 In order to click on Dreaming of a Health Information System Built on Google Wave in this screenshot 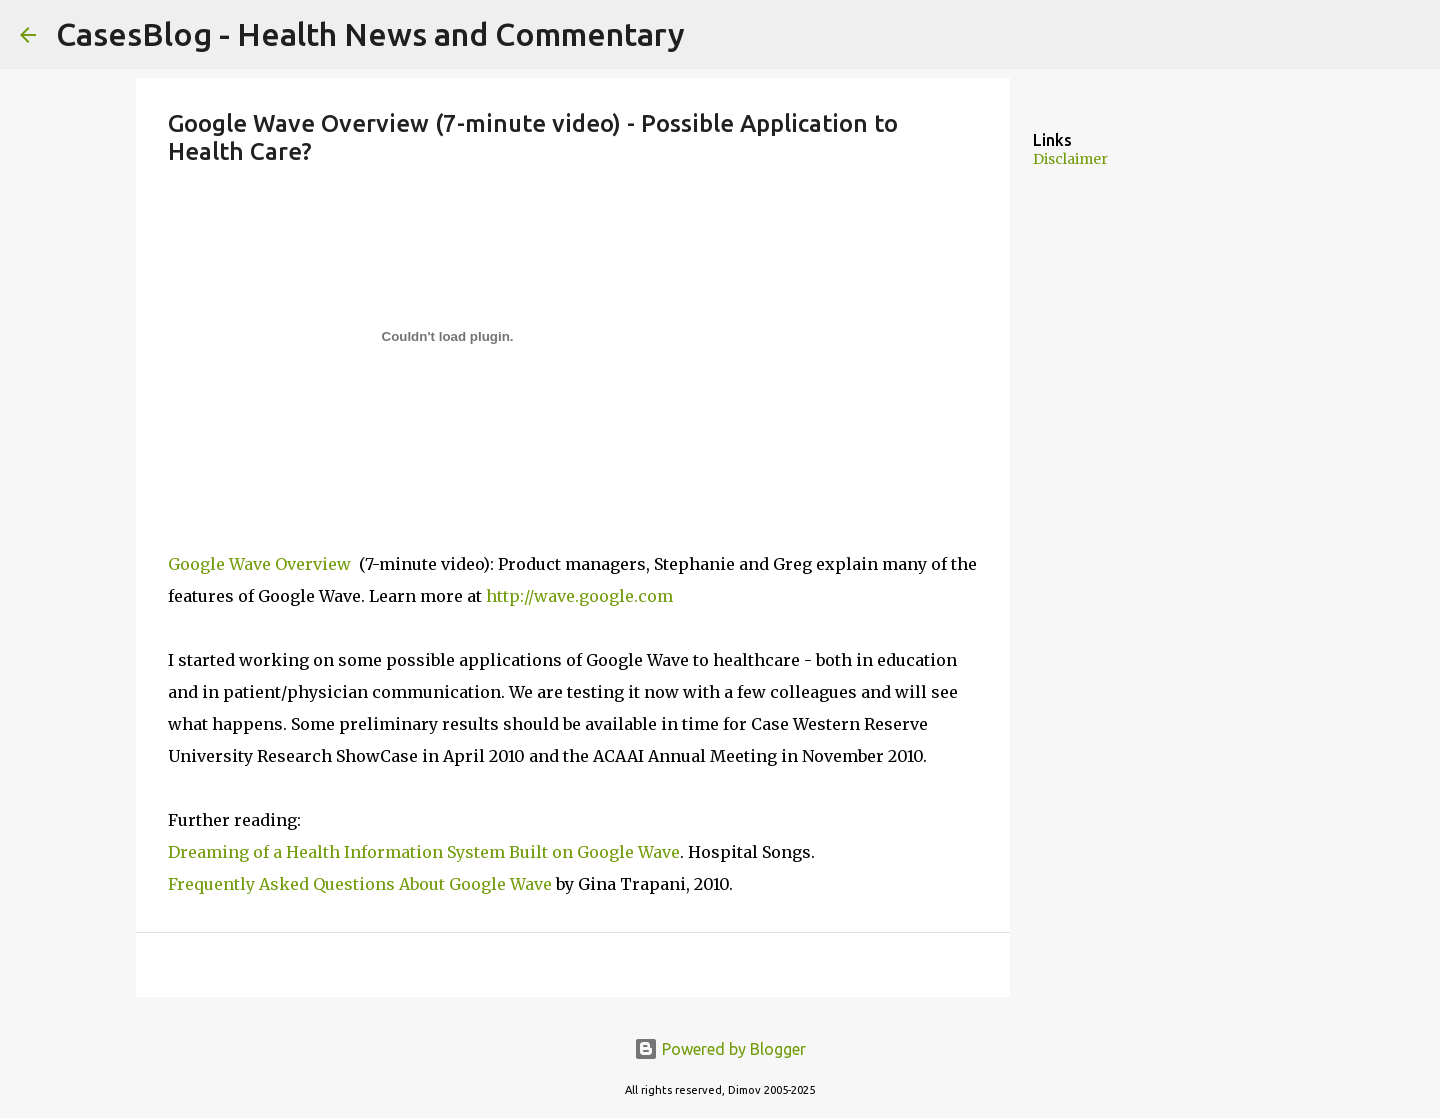, I will do `click(424, 852)`.